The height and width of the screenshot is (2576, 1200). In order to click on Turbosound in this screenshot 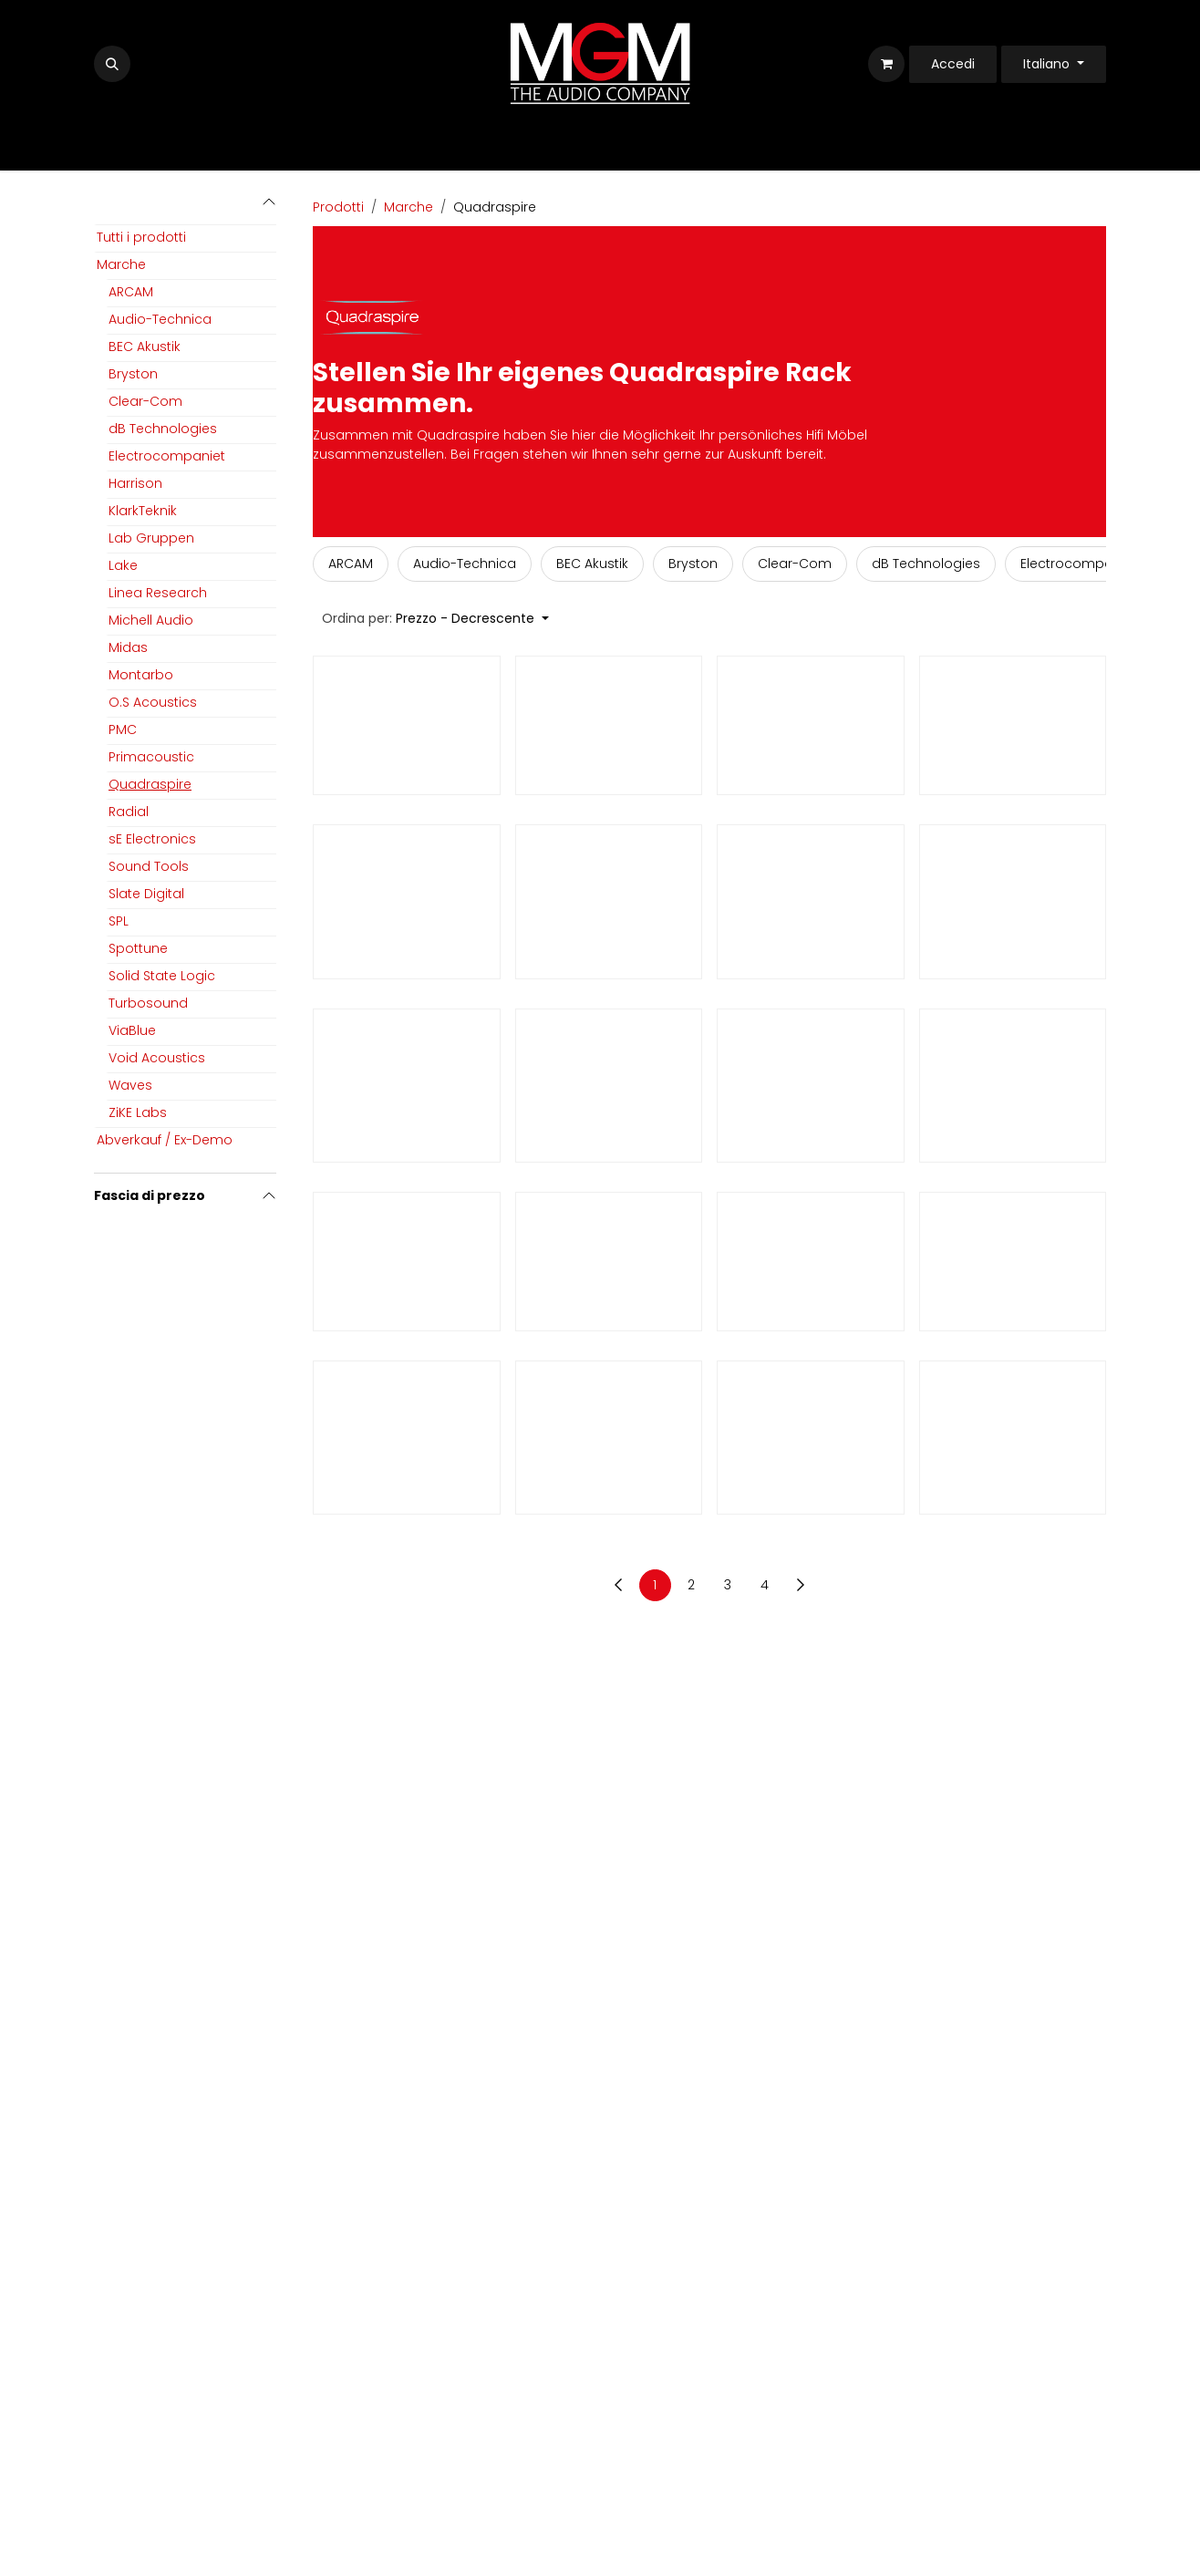, I will do `click(148, 1003)`.